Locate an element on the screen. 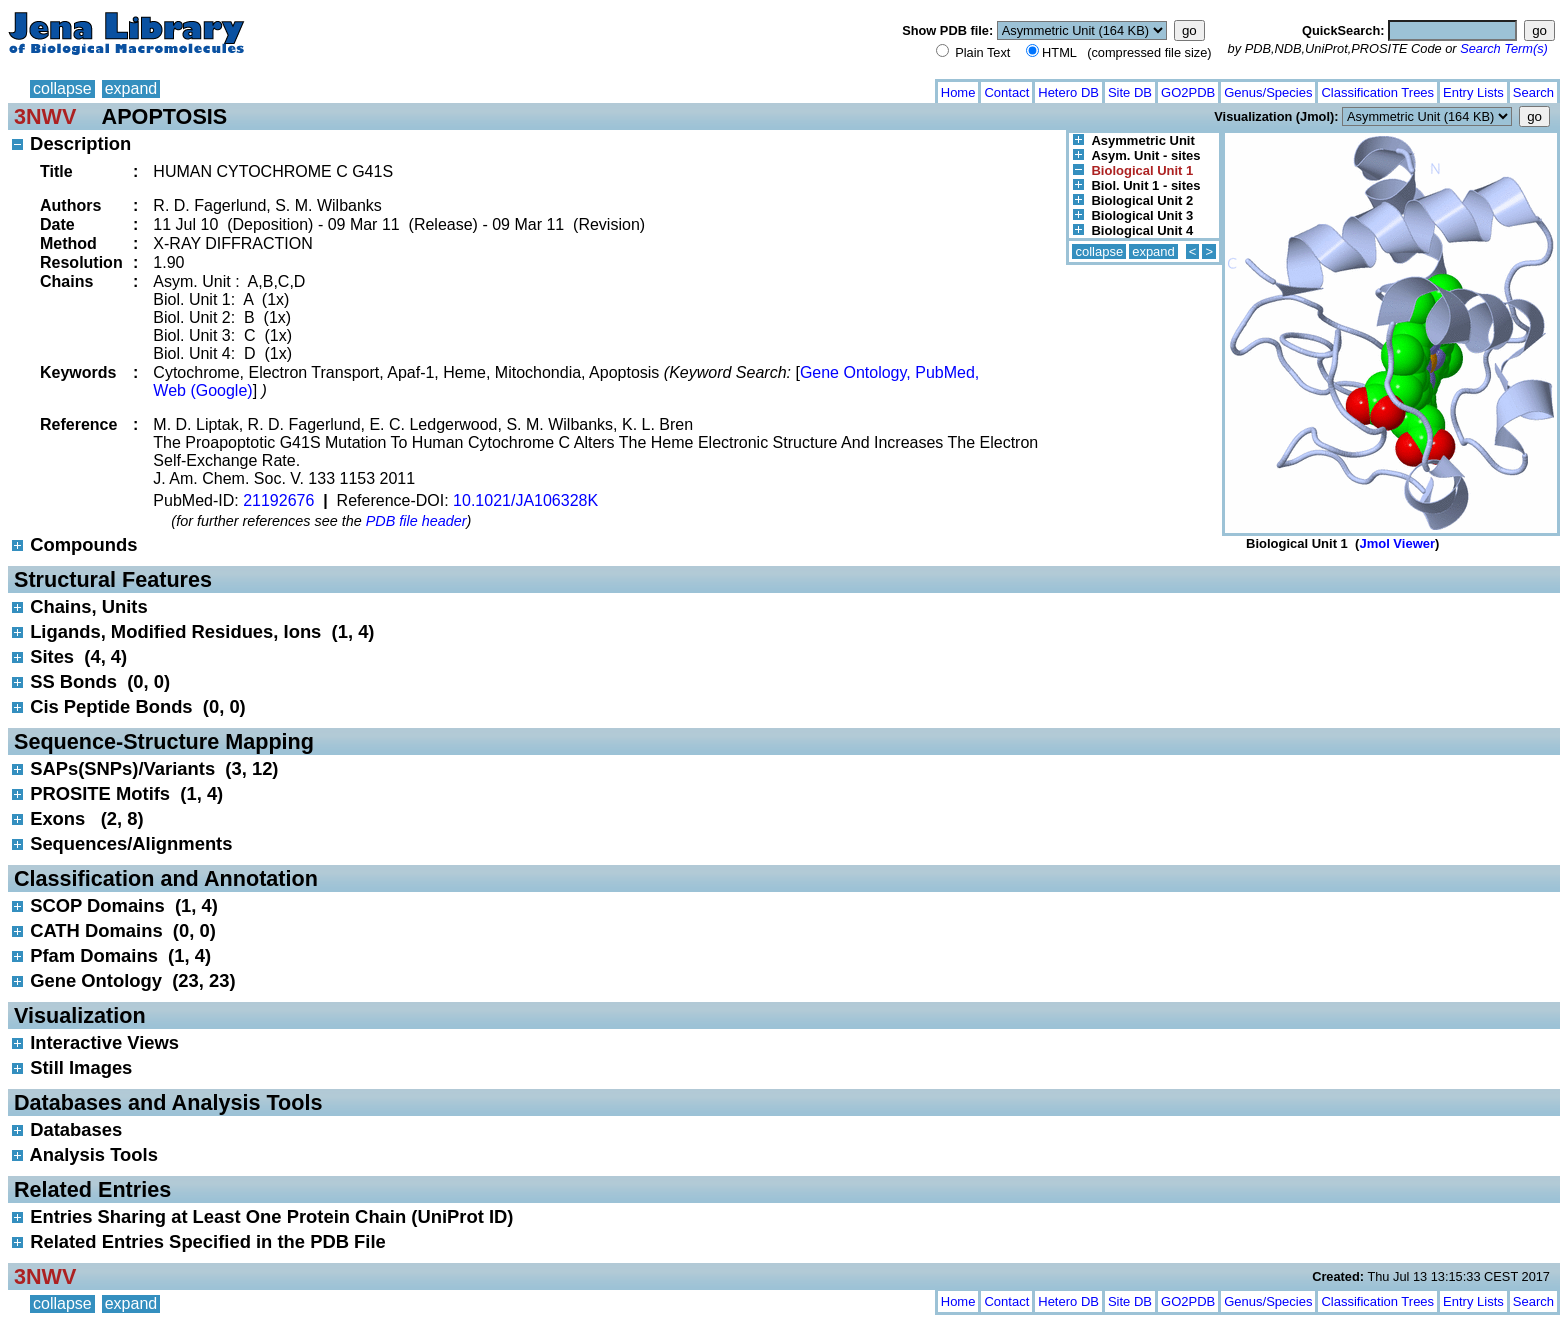 The height and width of the screenshot is (1328, 1568). Search is located at coordinates (1533, 92).